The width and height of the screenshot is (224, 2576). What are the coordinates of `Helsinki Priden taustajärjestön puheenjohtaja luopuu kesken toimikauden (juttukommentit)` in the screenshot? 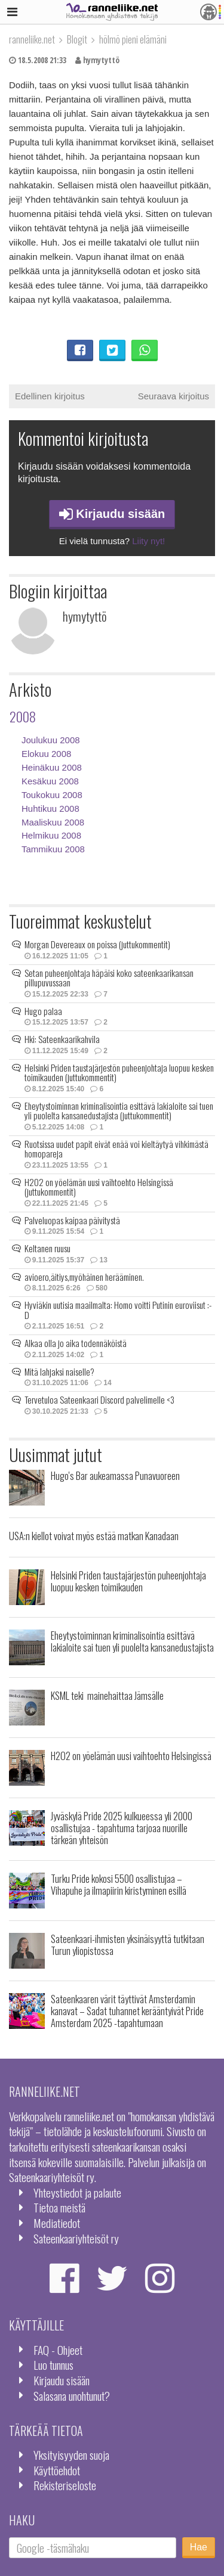 It's located at (119, 1072).